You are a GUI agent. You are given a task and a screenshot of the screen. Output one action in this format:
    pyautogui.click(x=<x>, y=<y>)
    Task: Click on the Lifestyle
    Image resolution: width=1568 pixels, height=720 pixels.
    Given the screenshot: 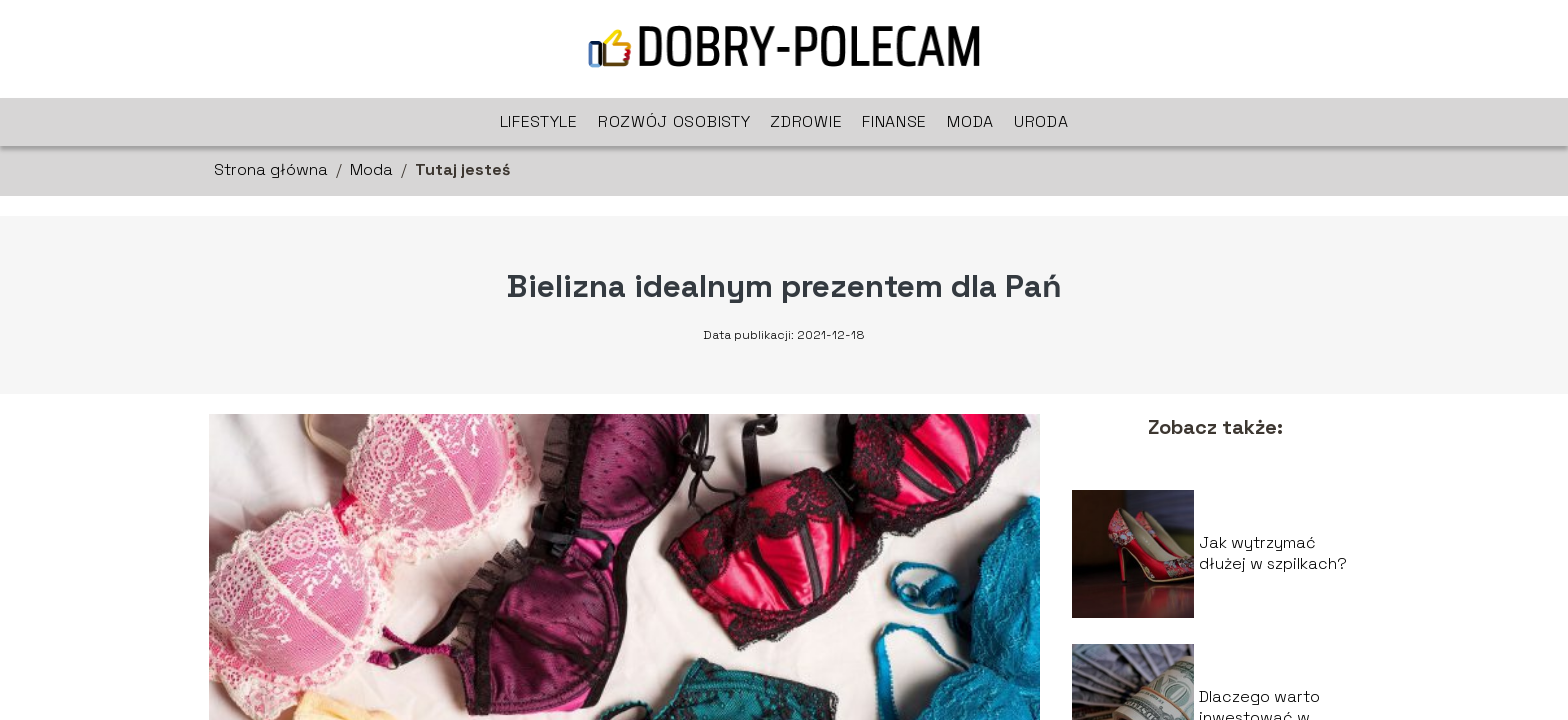 What is the action you would take?
    pyautogui.click(x=539, y=121)
    